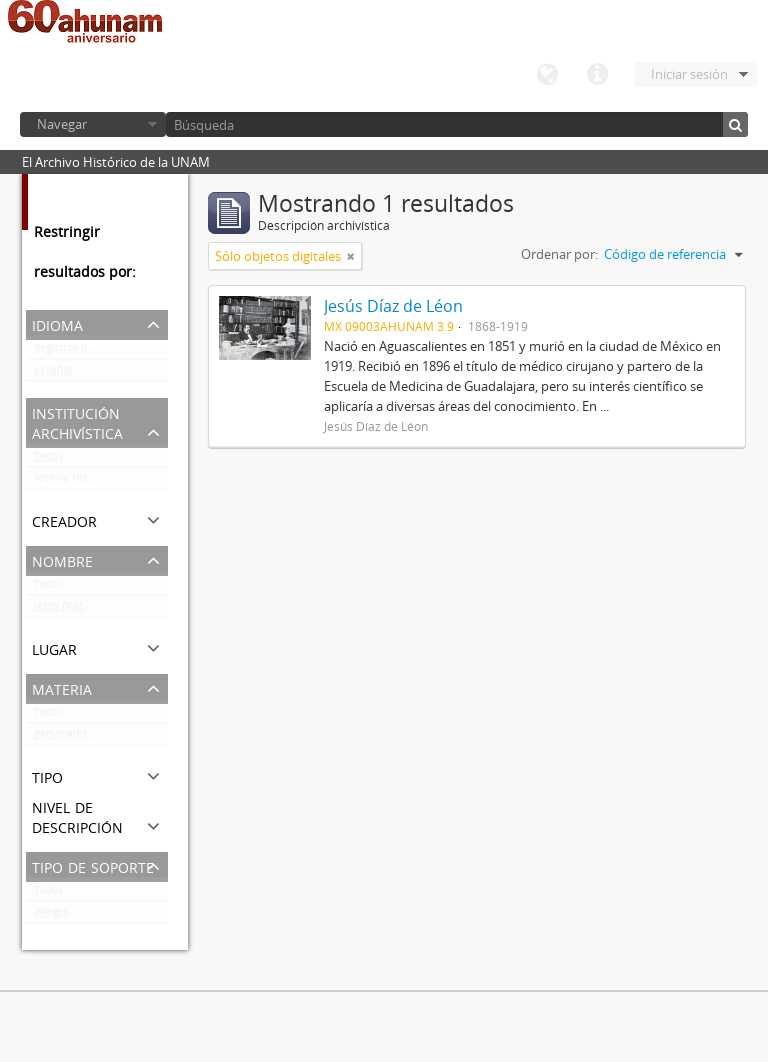 The height and width of the screenshot is (1062, 768). Describe the element at coordinates (559, 254) in the screenshot. I see `Ordenar por:` at that location.